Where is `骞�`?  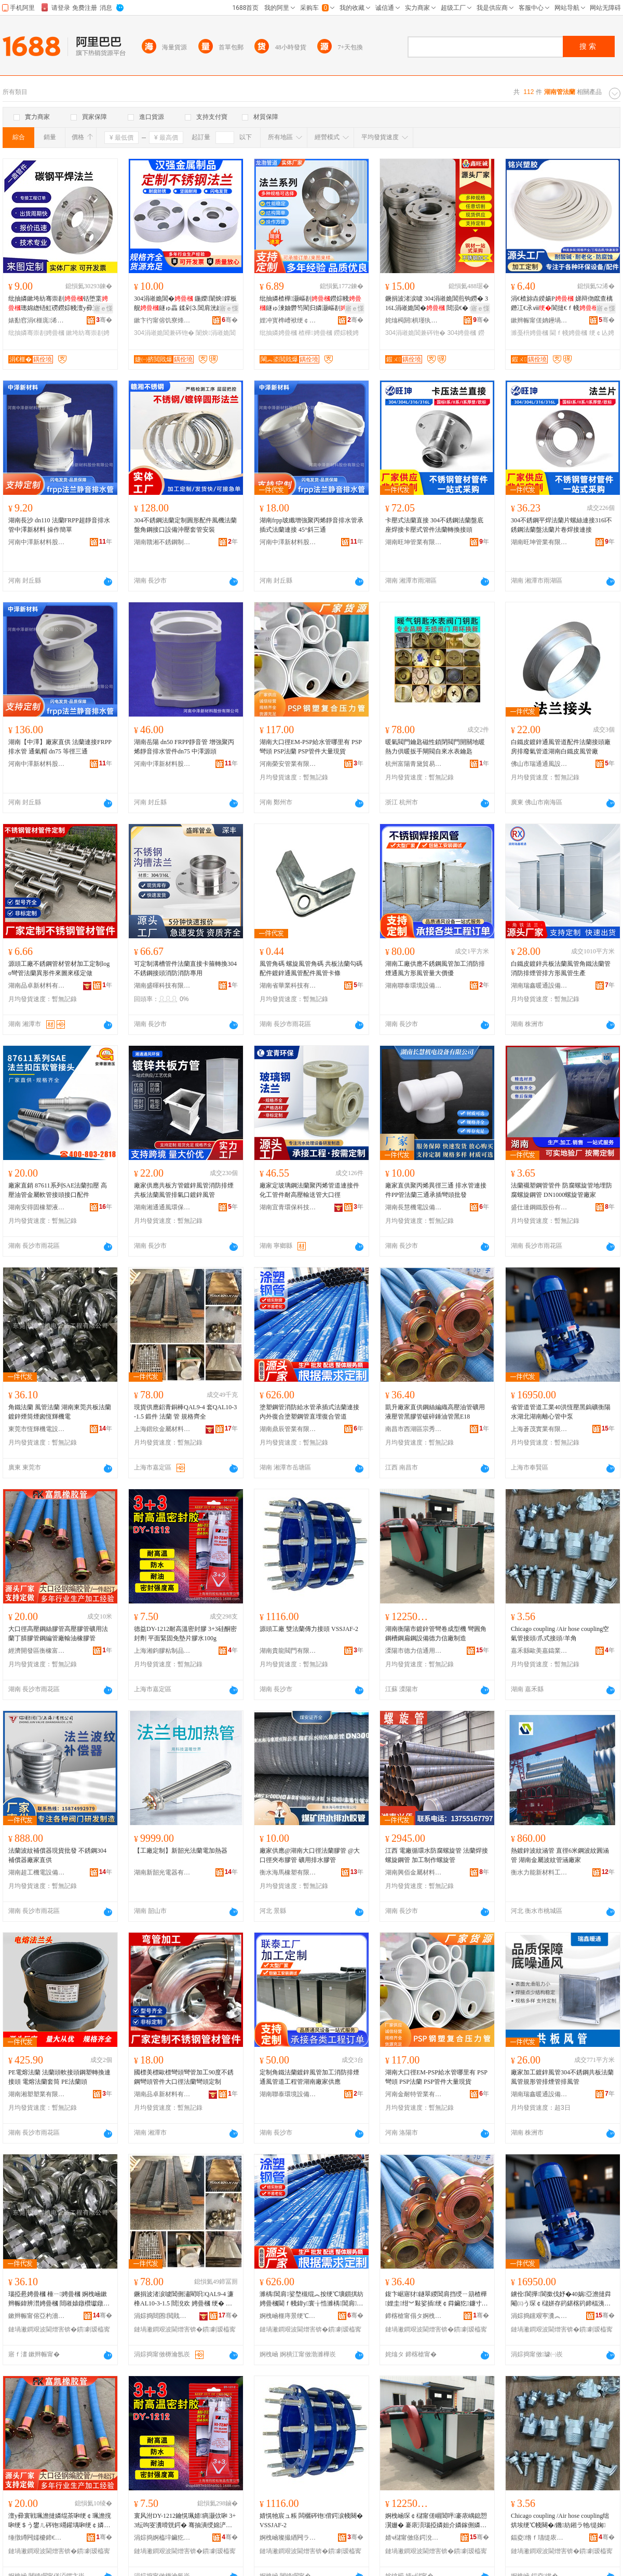 骞� is located at coordinates (104, 319).